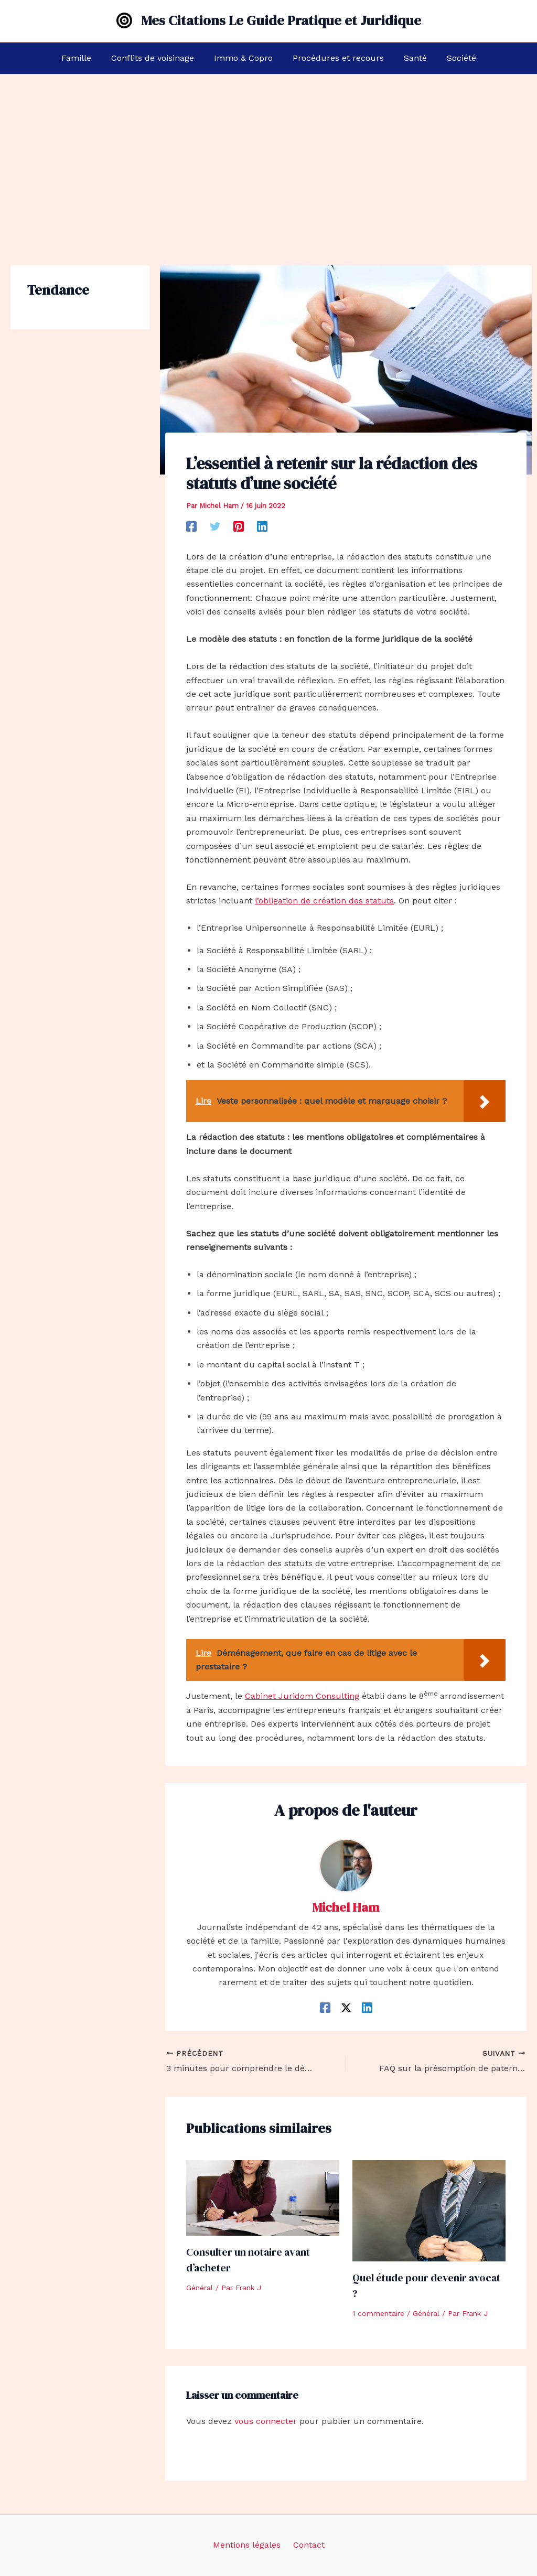 The width and height of the screenshot is (537, 2576). What do you see at coordinates (262, 2197) in the screenshot?
I see `[En savoir plus sur Consulter un notaire avant d’acheter]` at bounding box center [262, 2197].